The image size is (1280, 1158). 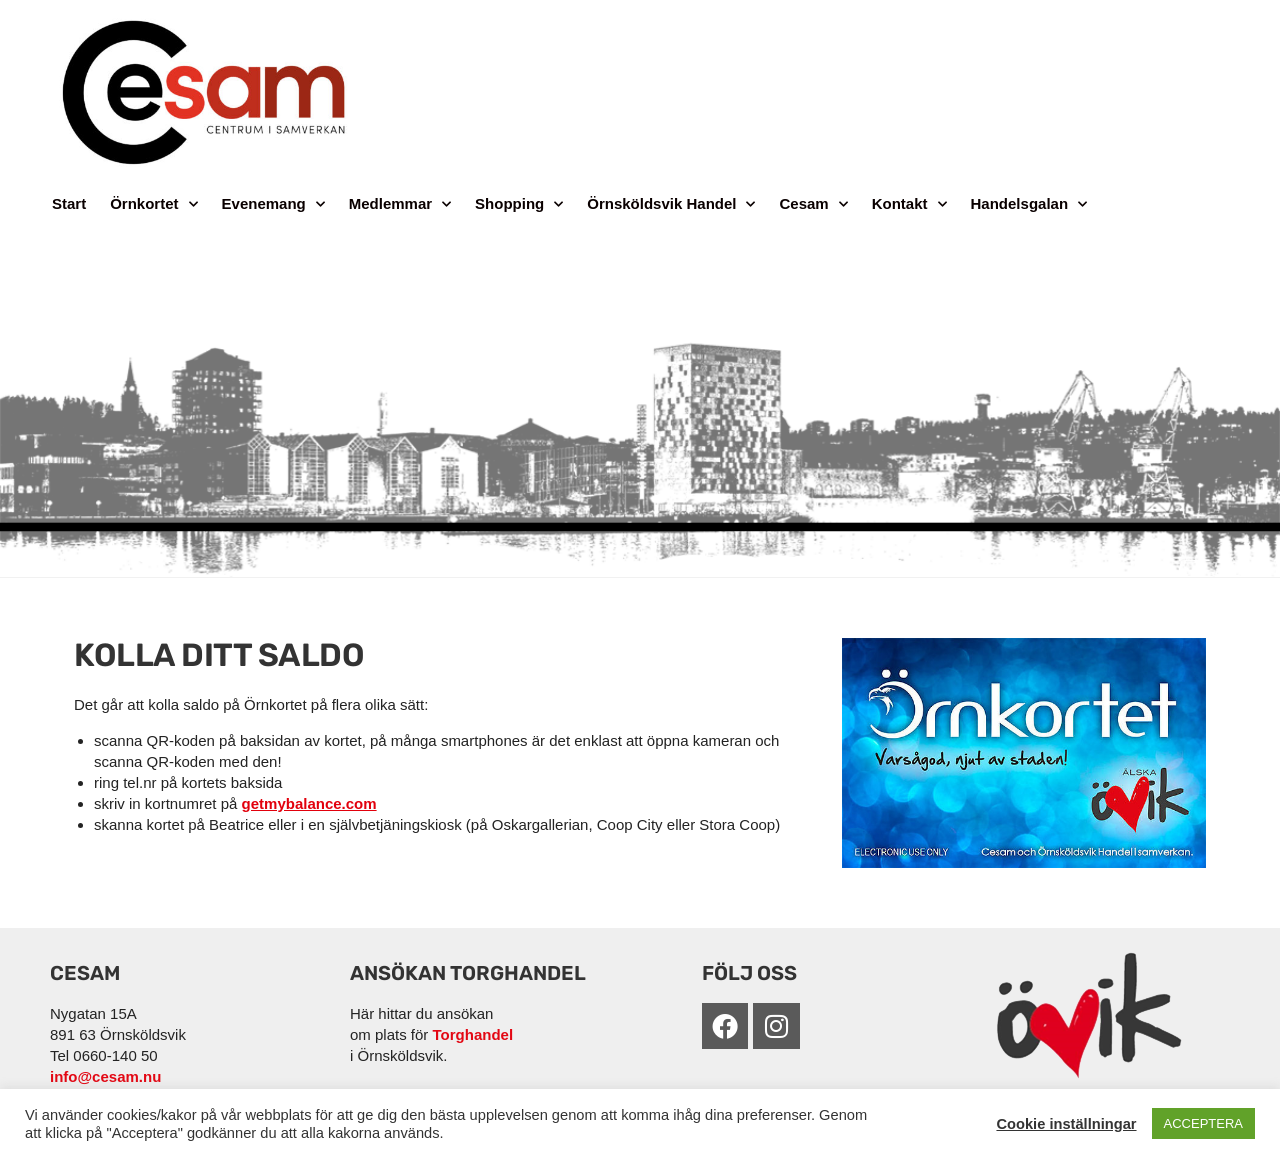 What do you see at coordinates (671, 204) in the screenshot?
I see `Örnsköldsvik Handel` at bounding box center [671, 204].